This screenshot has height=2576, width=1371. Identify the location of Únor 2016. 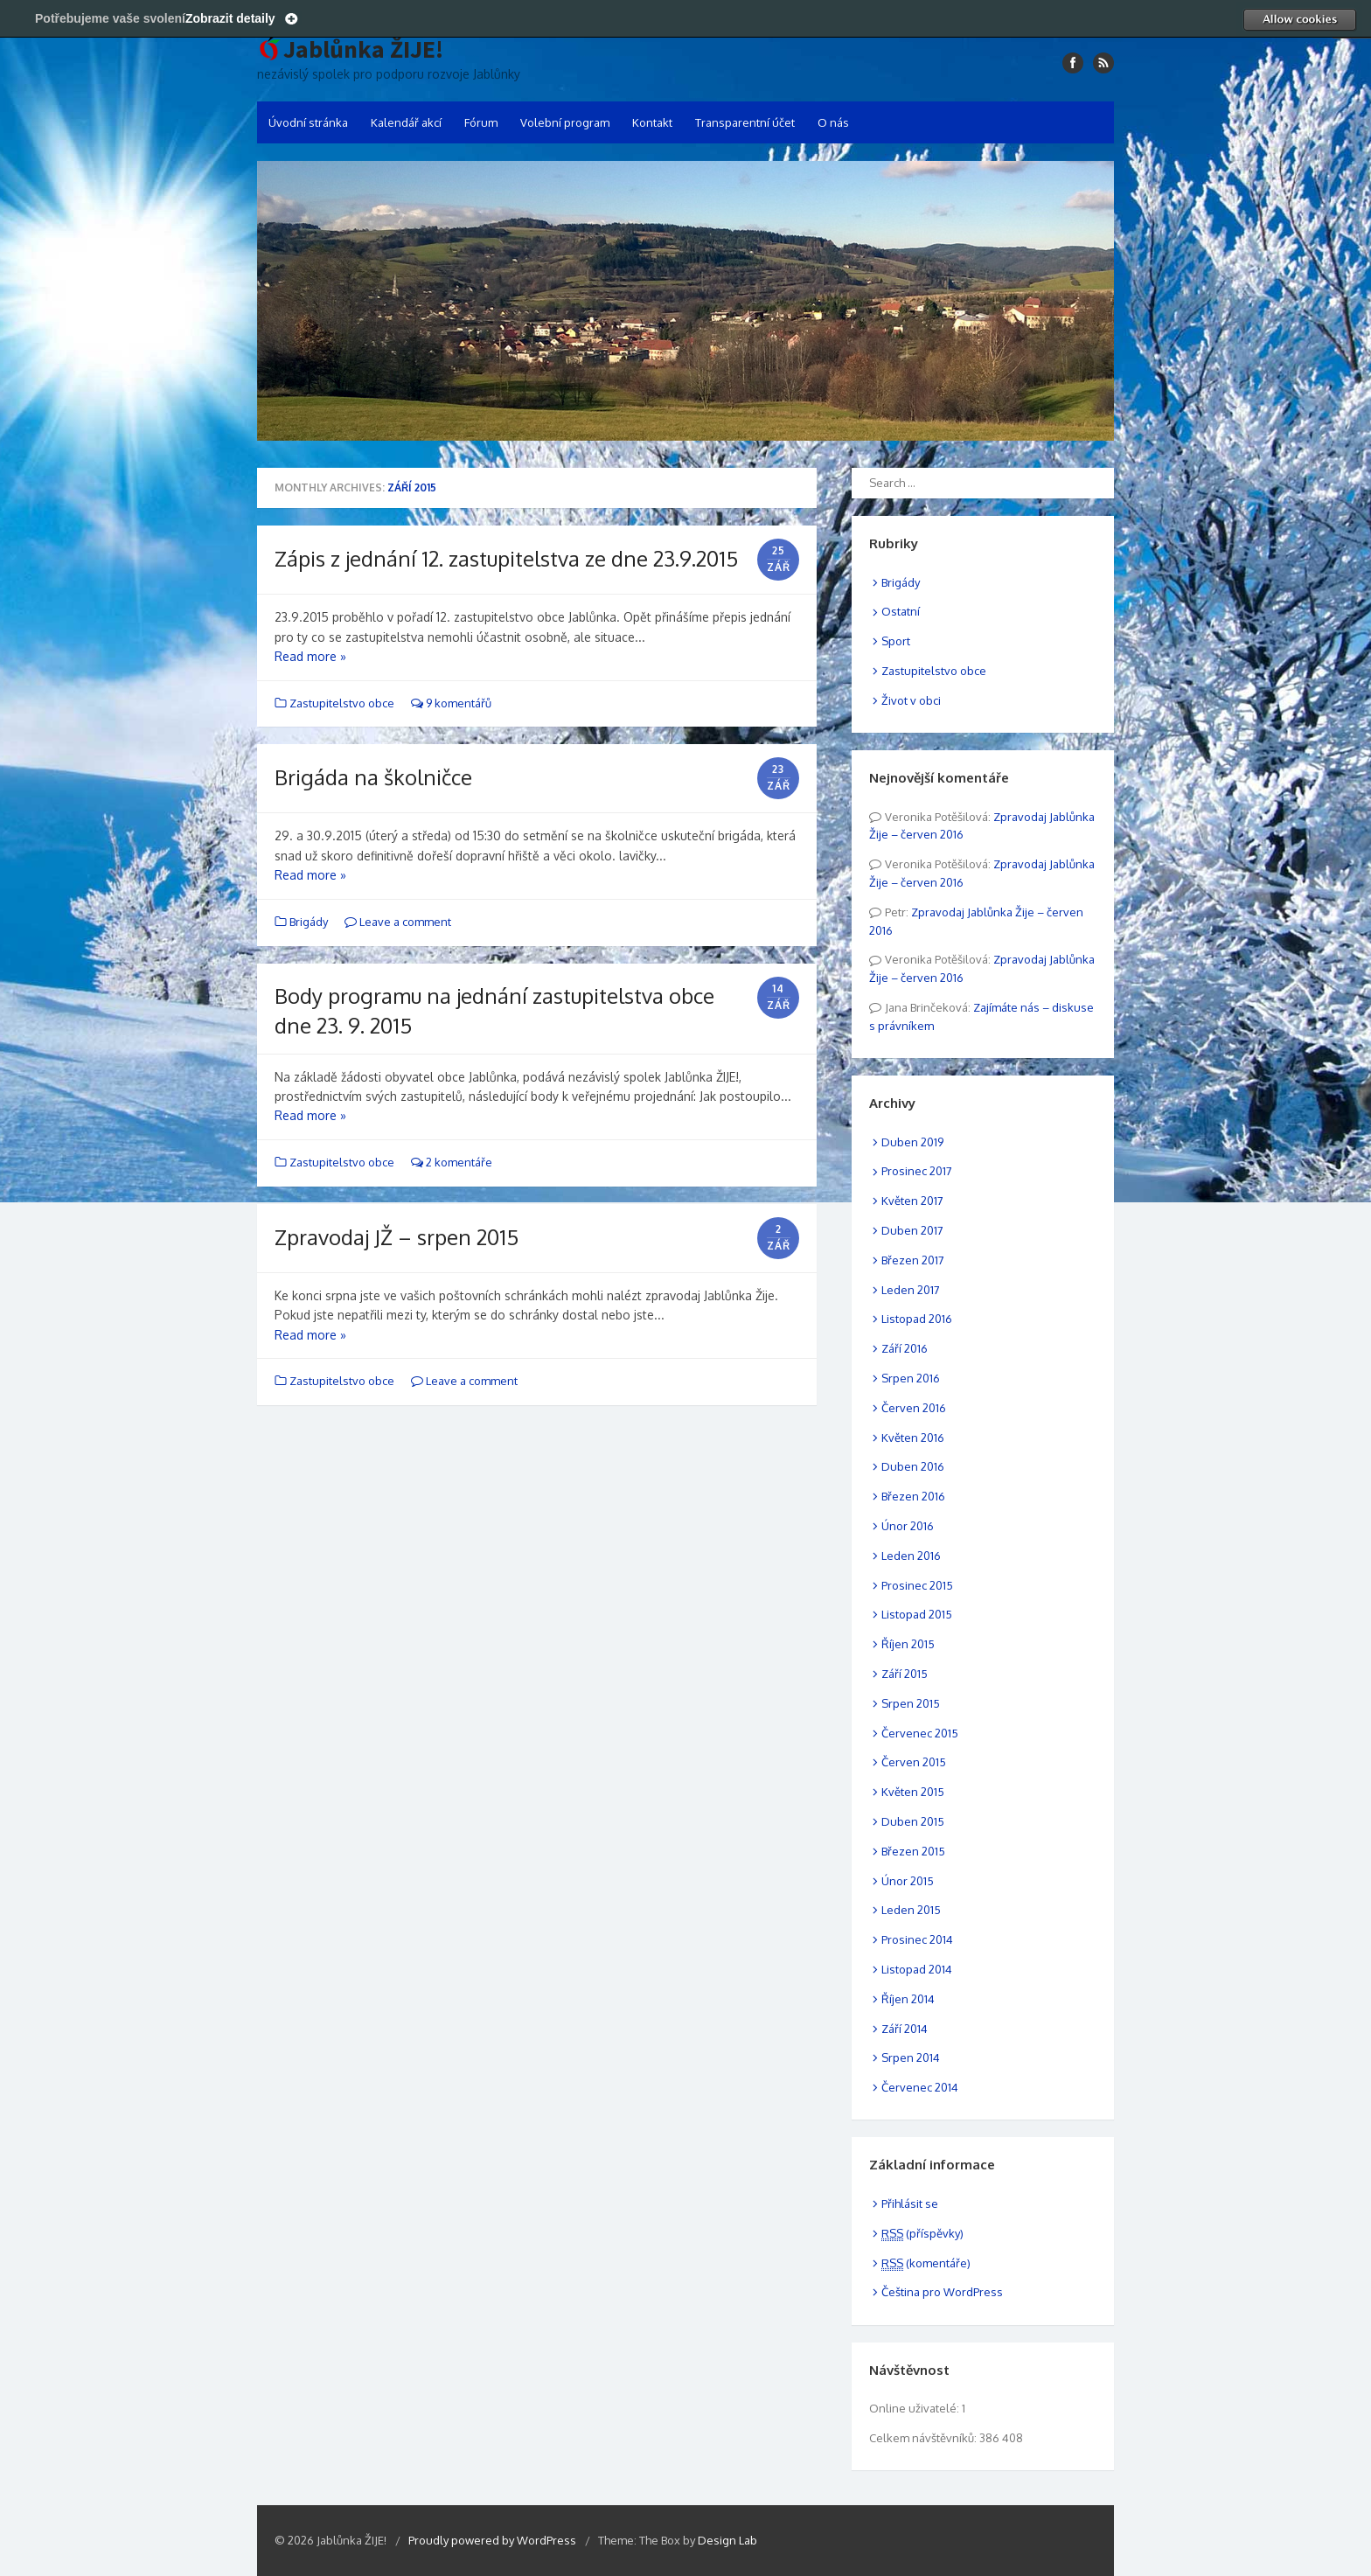
(907, 1526).